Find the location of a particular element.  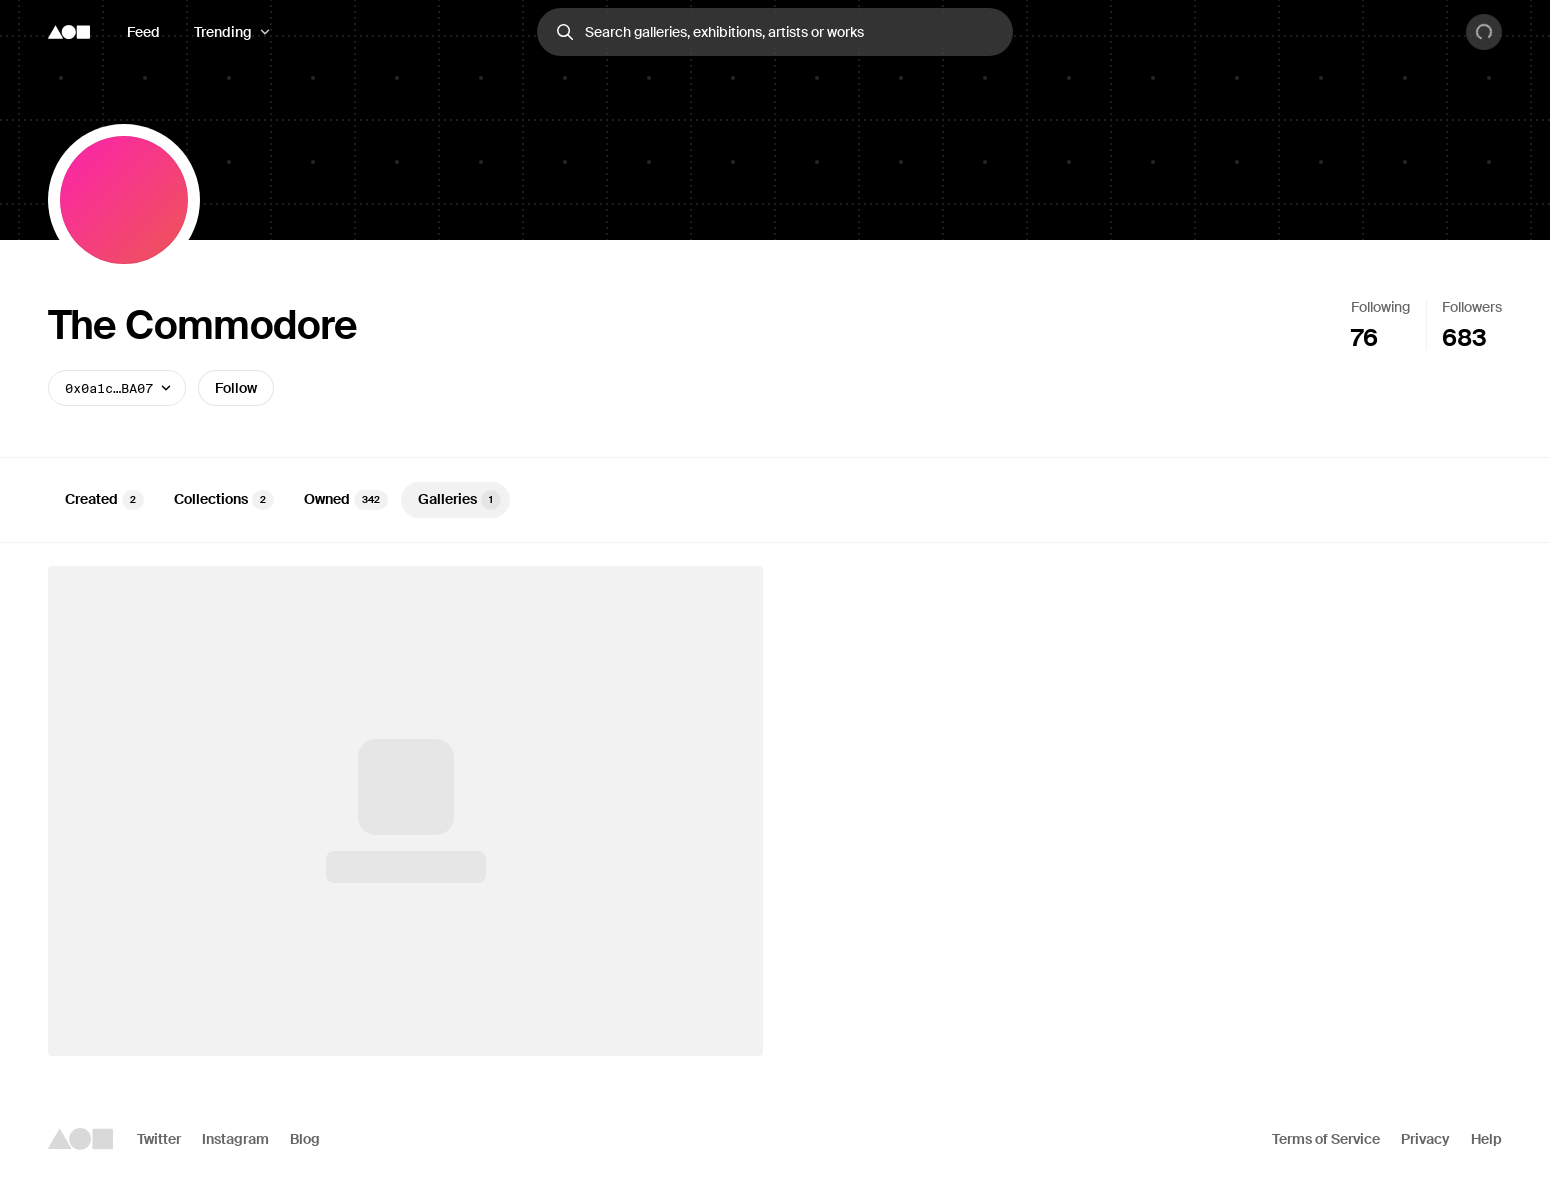

Instagram is located at coordinates (235, 1139).